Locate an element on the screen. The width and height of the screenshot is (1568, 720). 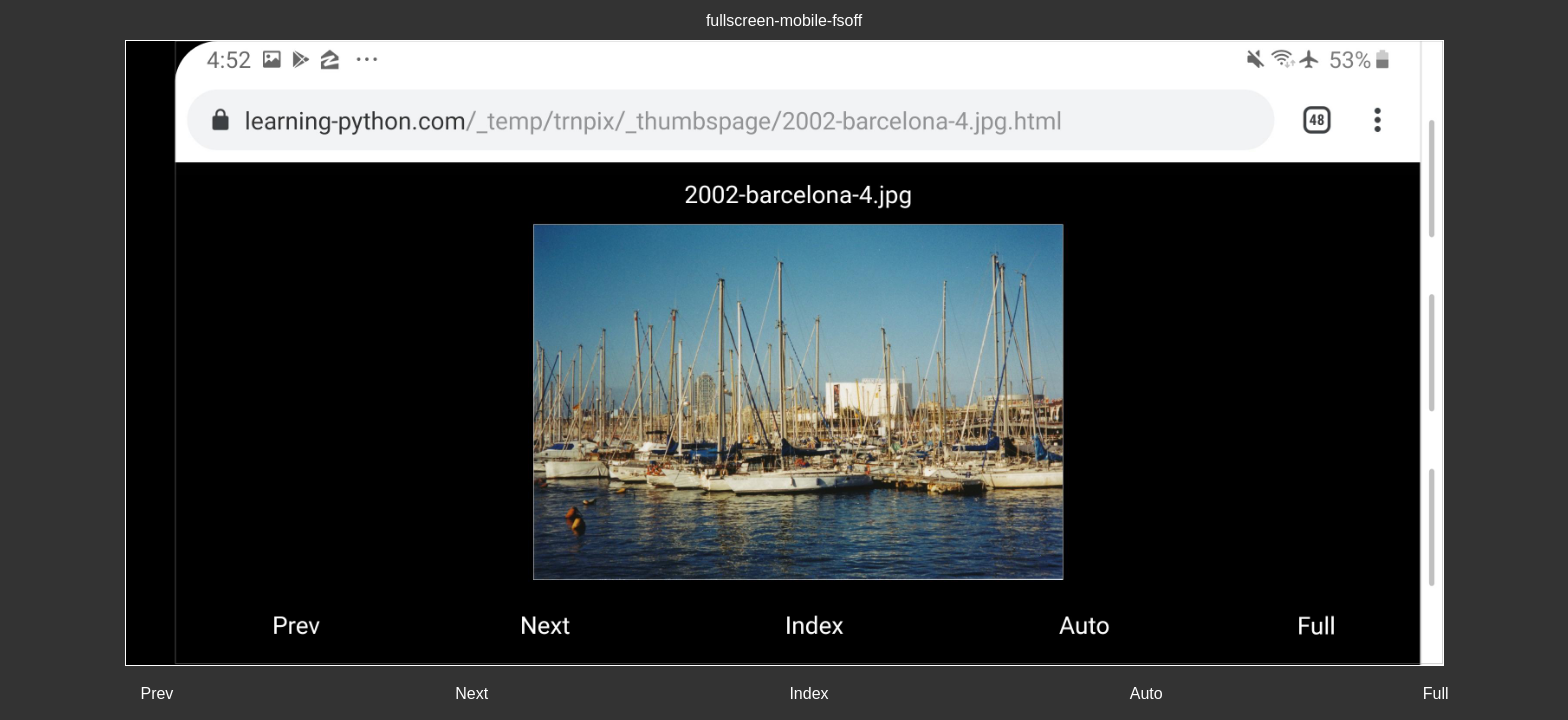
Next is located at coordinates (471, 693).